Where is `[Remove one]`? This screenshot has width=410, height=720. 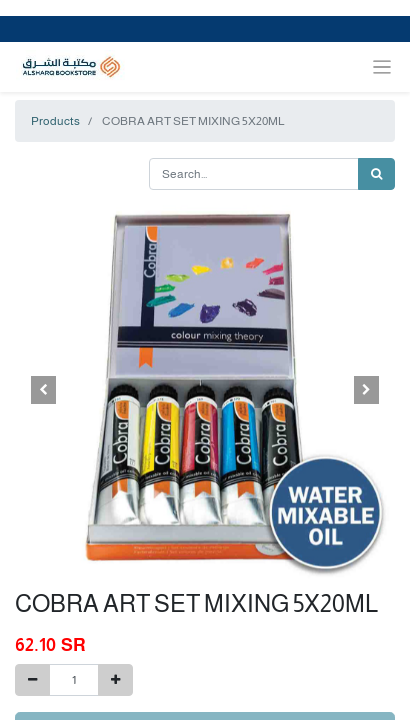 [Remove one] is located at coordinates (32, 680).